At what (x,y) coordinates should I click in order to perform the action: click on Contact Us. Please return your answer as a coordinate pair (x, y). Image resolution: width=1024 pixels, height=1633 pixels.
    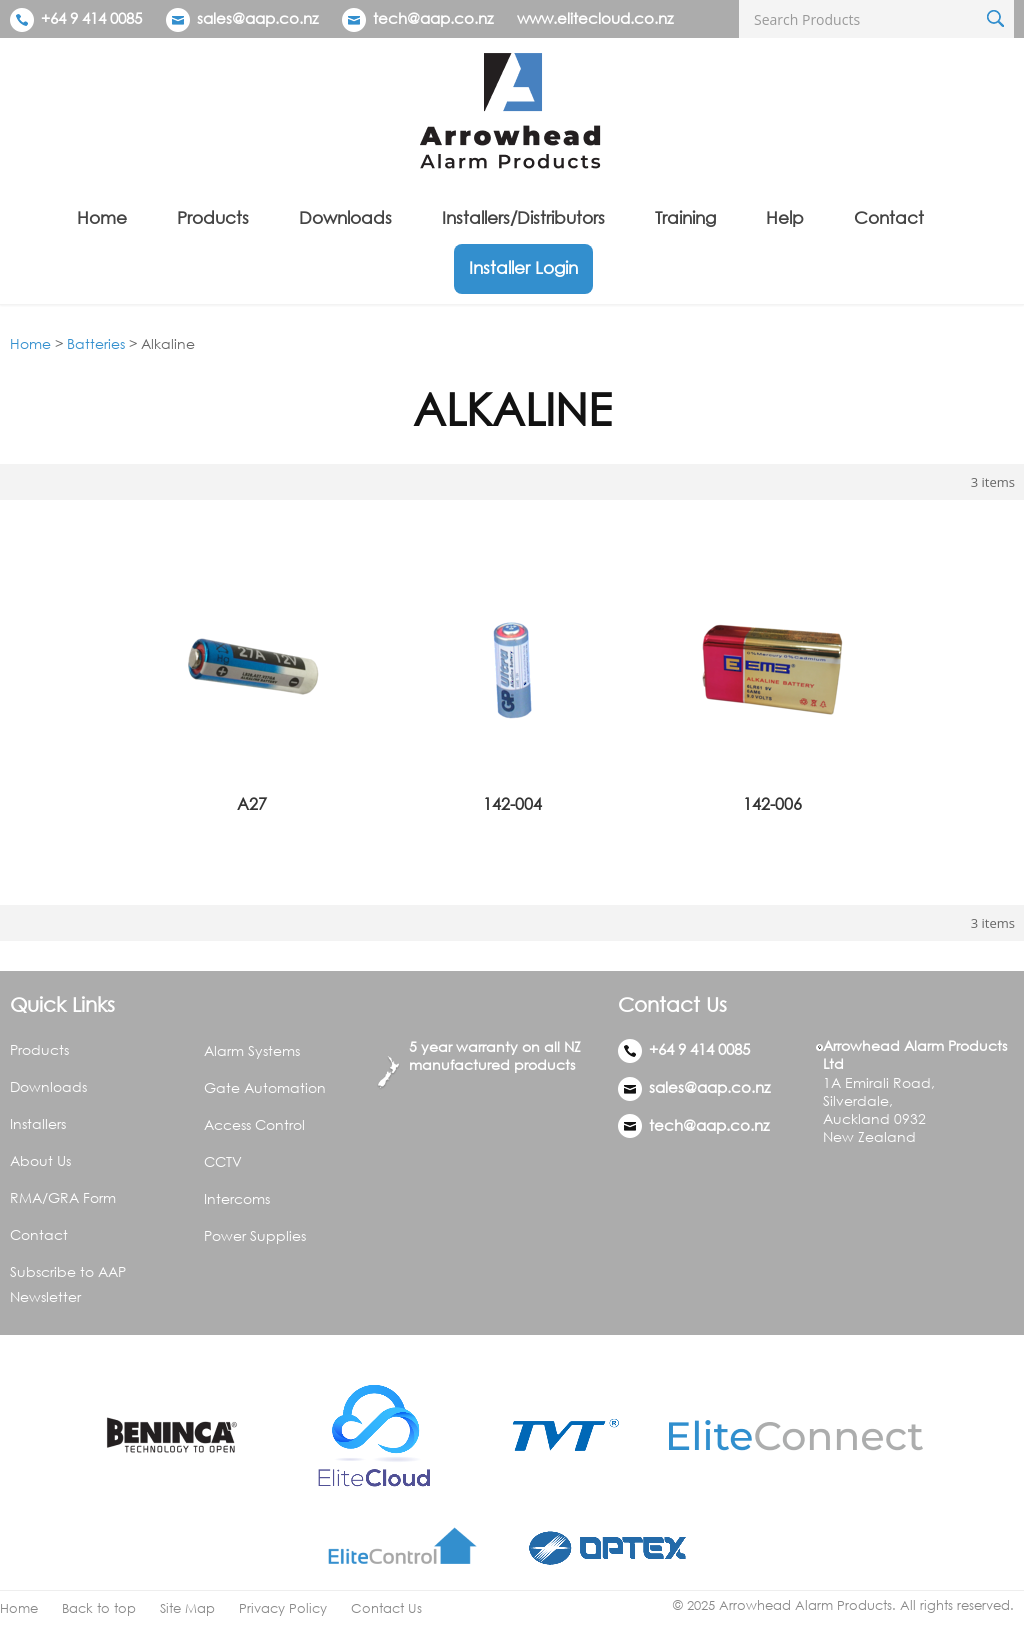
    Looking at the image, I should click on (386, 1608).